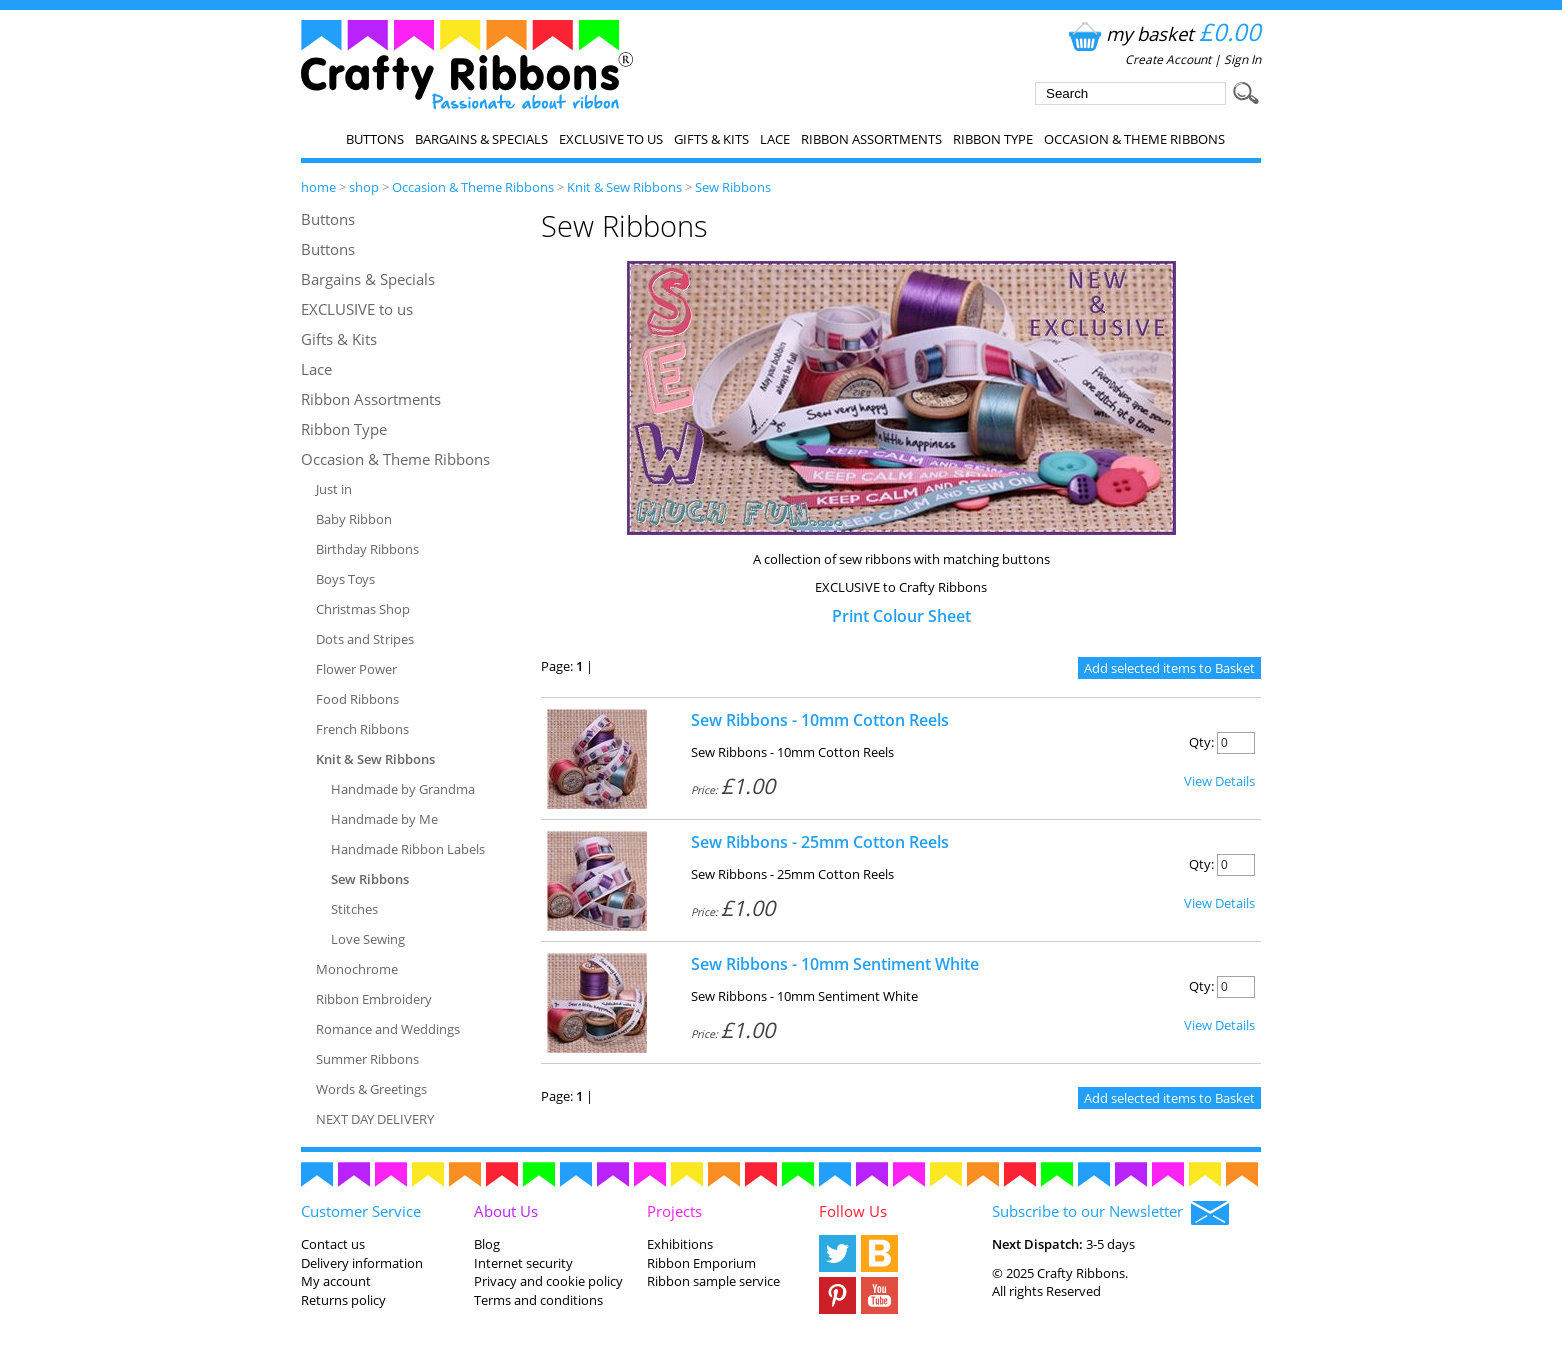 This screenshot has height=1349, width=1562. What do you see at coordinates (345, 579) in the screenshot?
I see `Boys Toys` at bounding box center [345, 579].